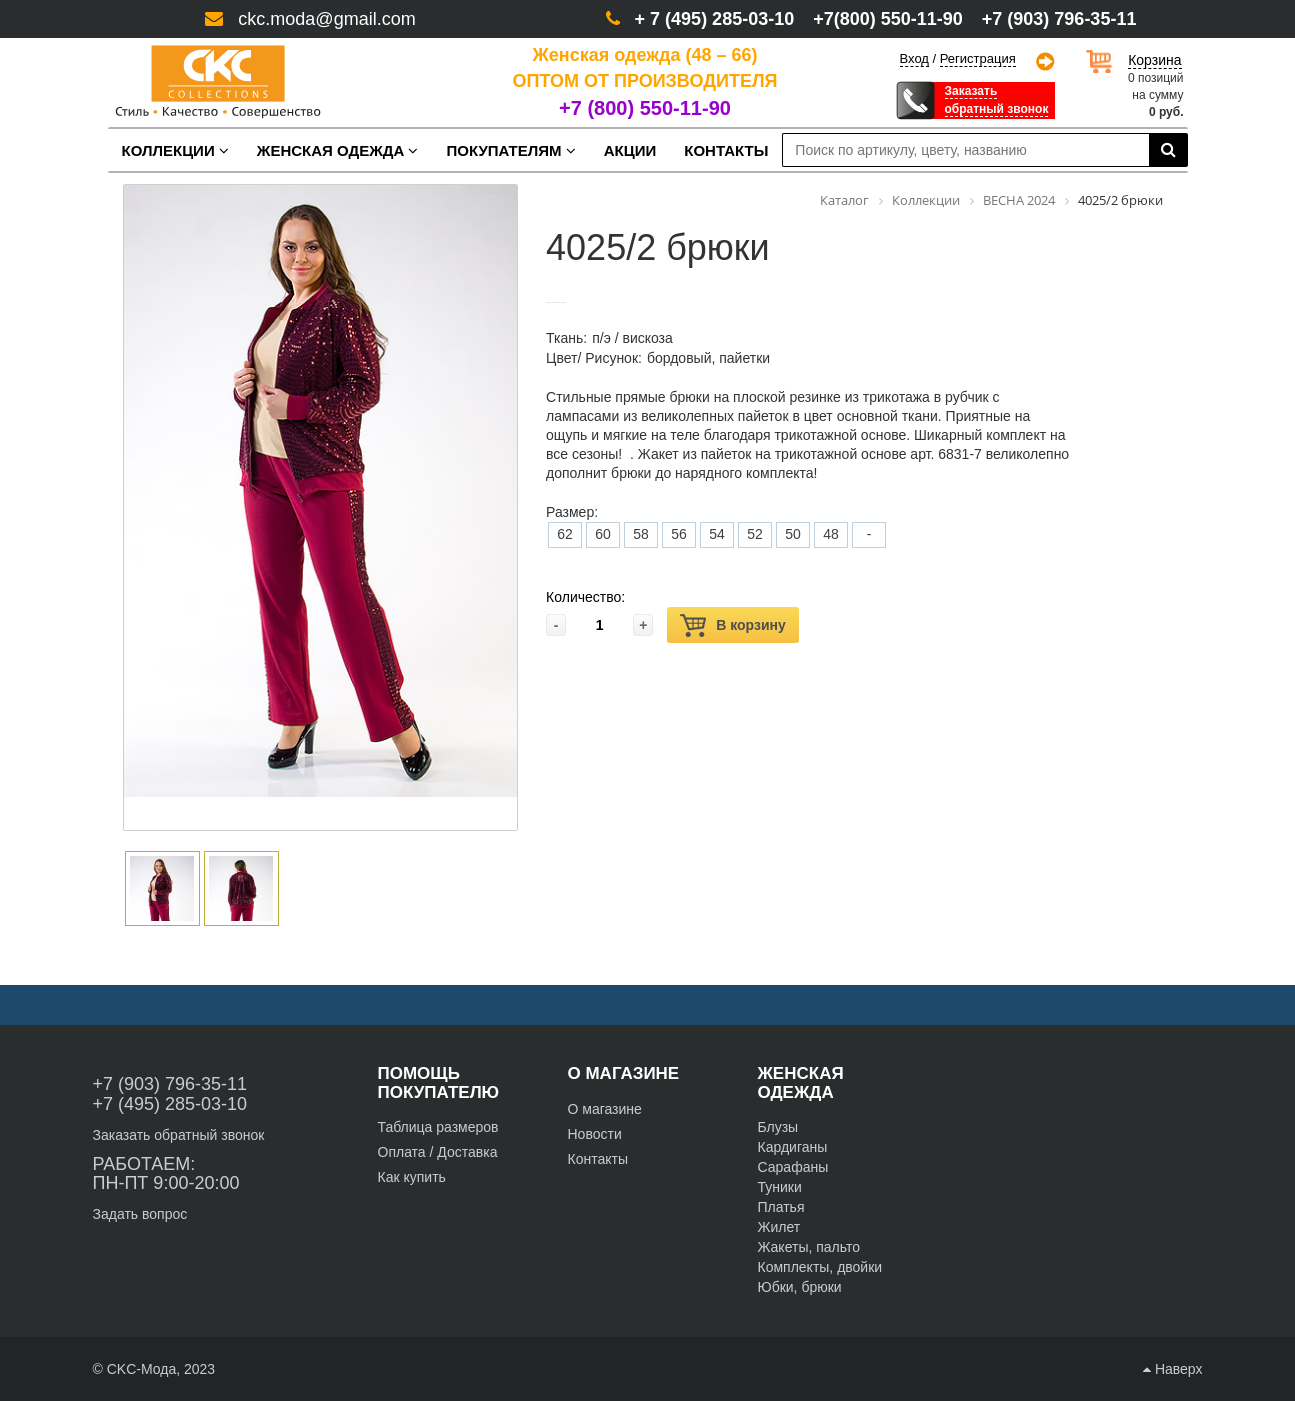 The image size is (1295, 1401). Describe the element at coordinates (780, 1187) in the screenshot. I see `Туники` at that location.